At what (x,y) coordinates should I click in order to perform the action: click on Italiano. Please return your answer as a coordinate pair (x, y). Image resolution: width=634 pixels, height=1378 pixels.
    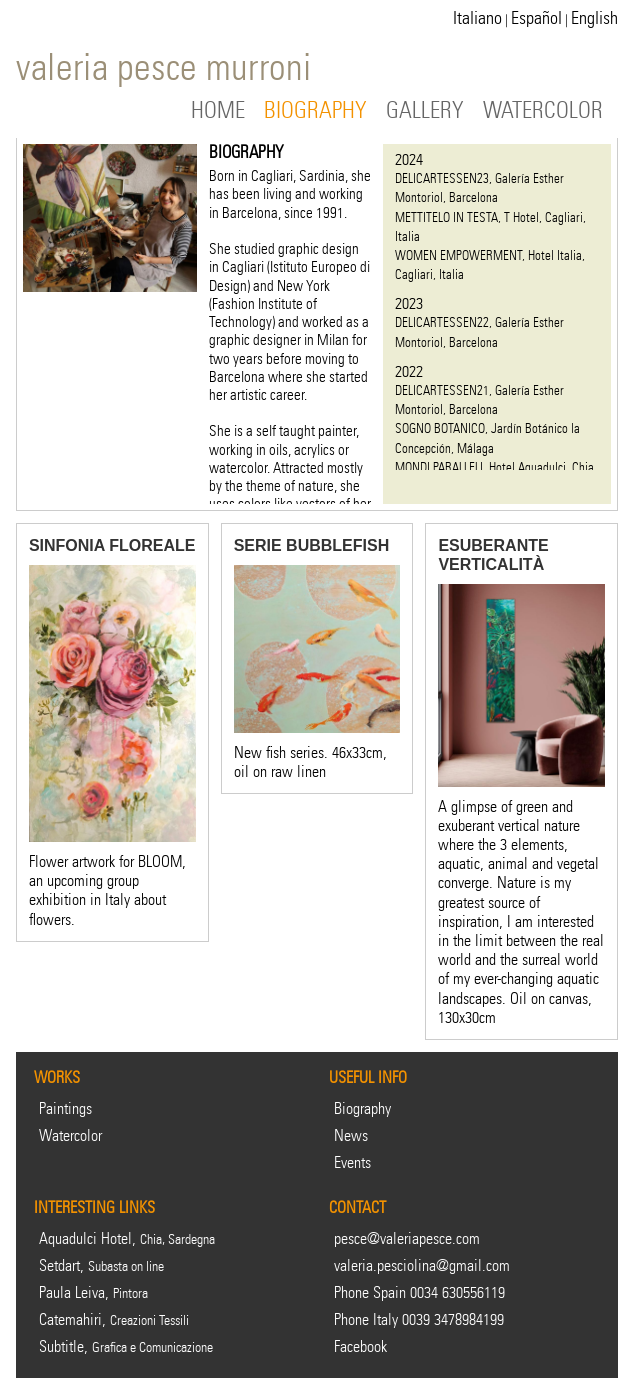
    Looking at the image, I should click on (477, 18).